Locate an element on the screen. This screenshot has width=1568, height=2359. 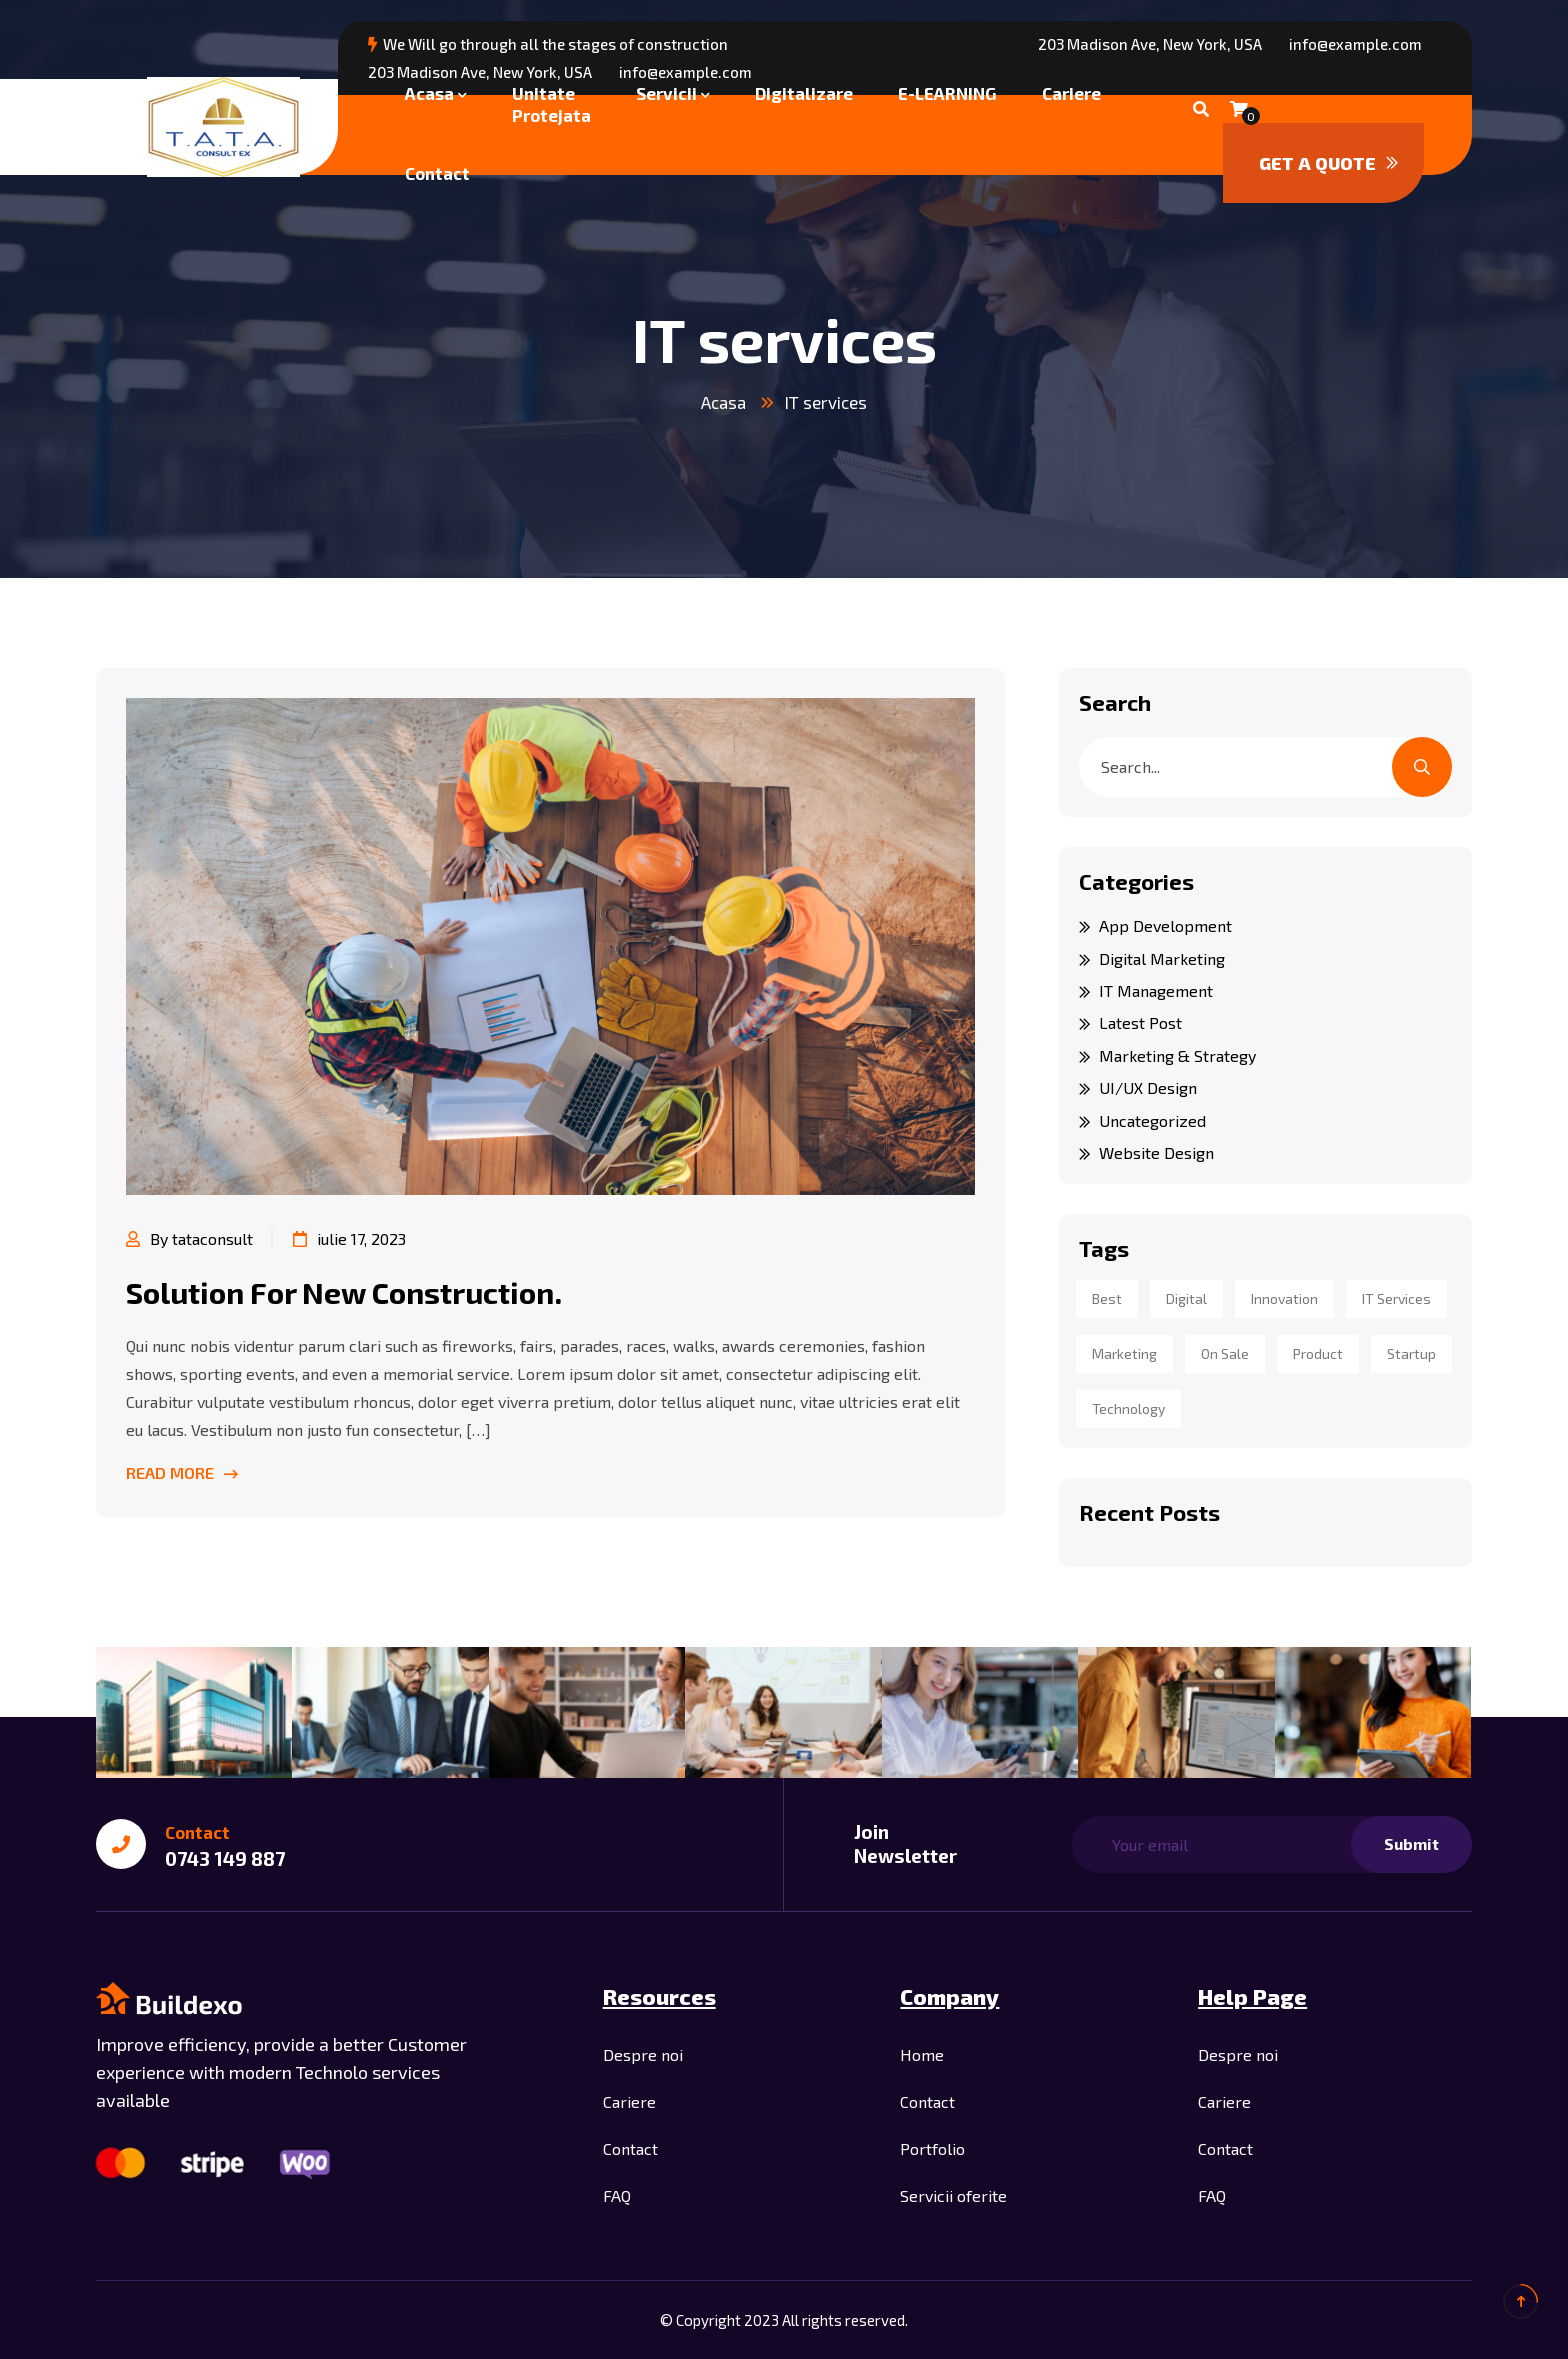
technology [technology (1 element)] is located at coordinates (1128, 1408).